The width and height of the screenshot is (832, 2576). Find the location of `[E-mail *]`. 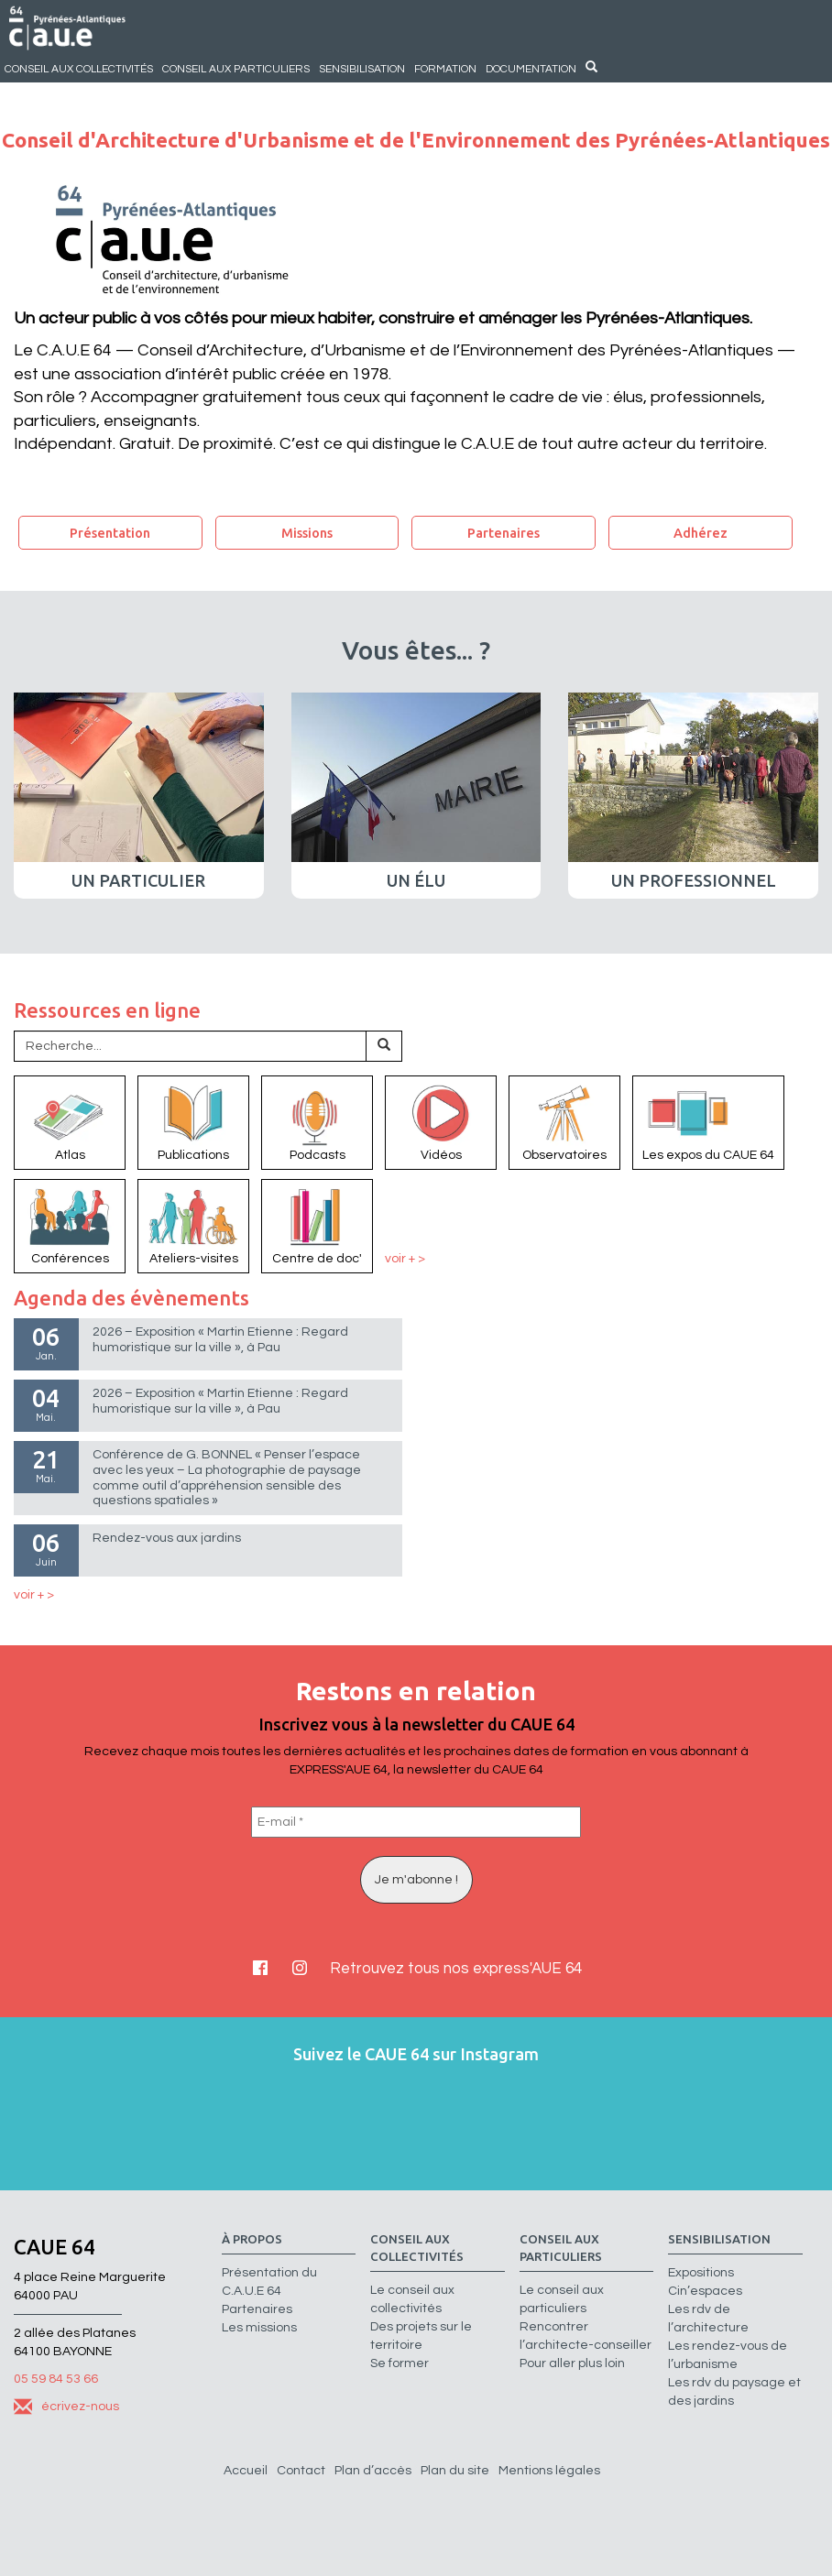

[E-mail *] is located at coordinates (416, 1822).